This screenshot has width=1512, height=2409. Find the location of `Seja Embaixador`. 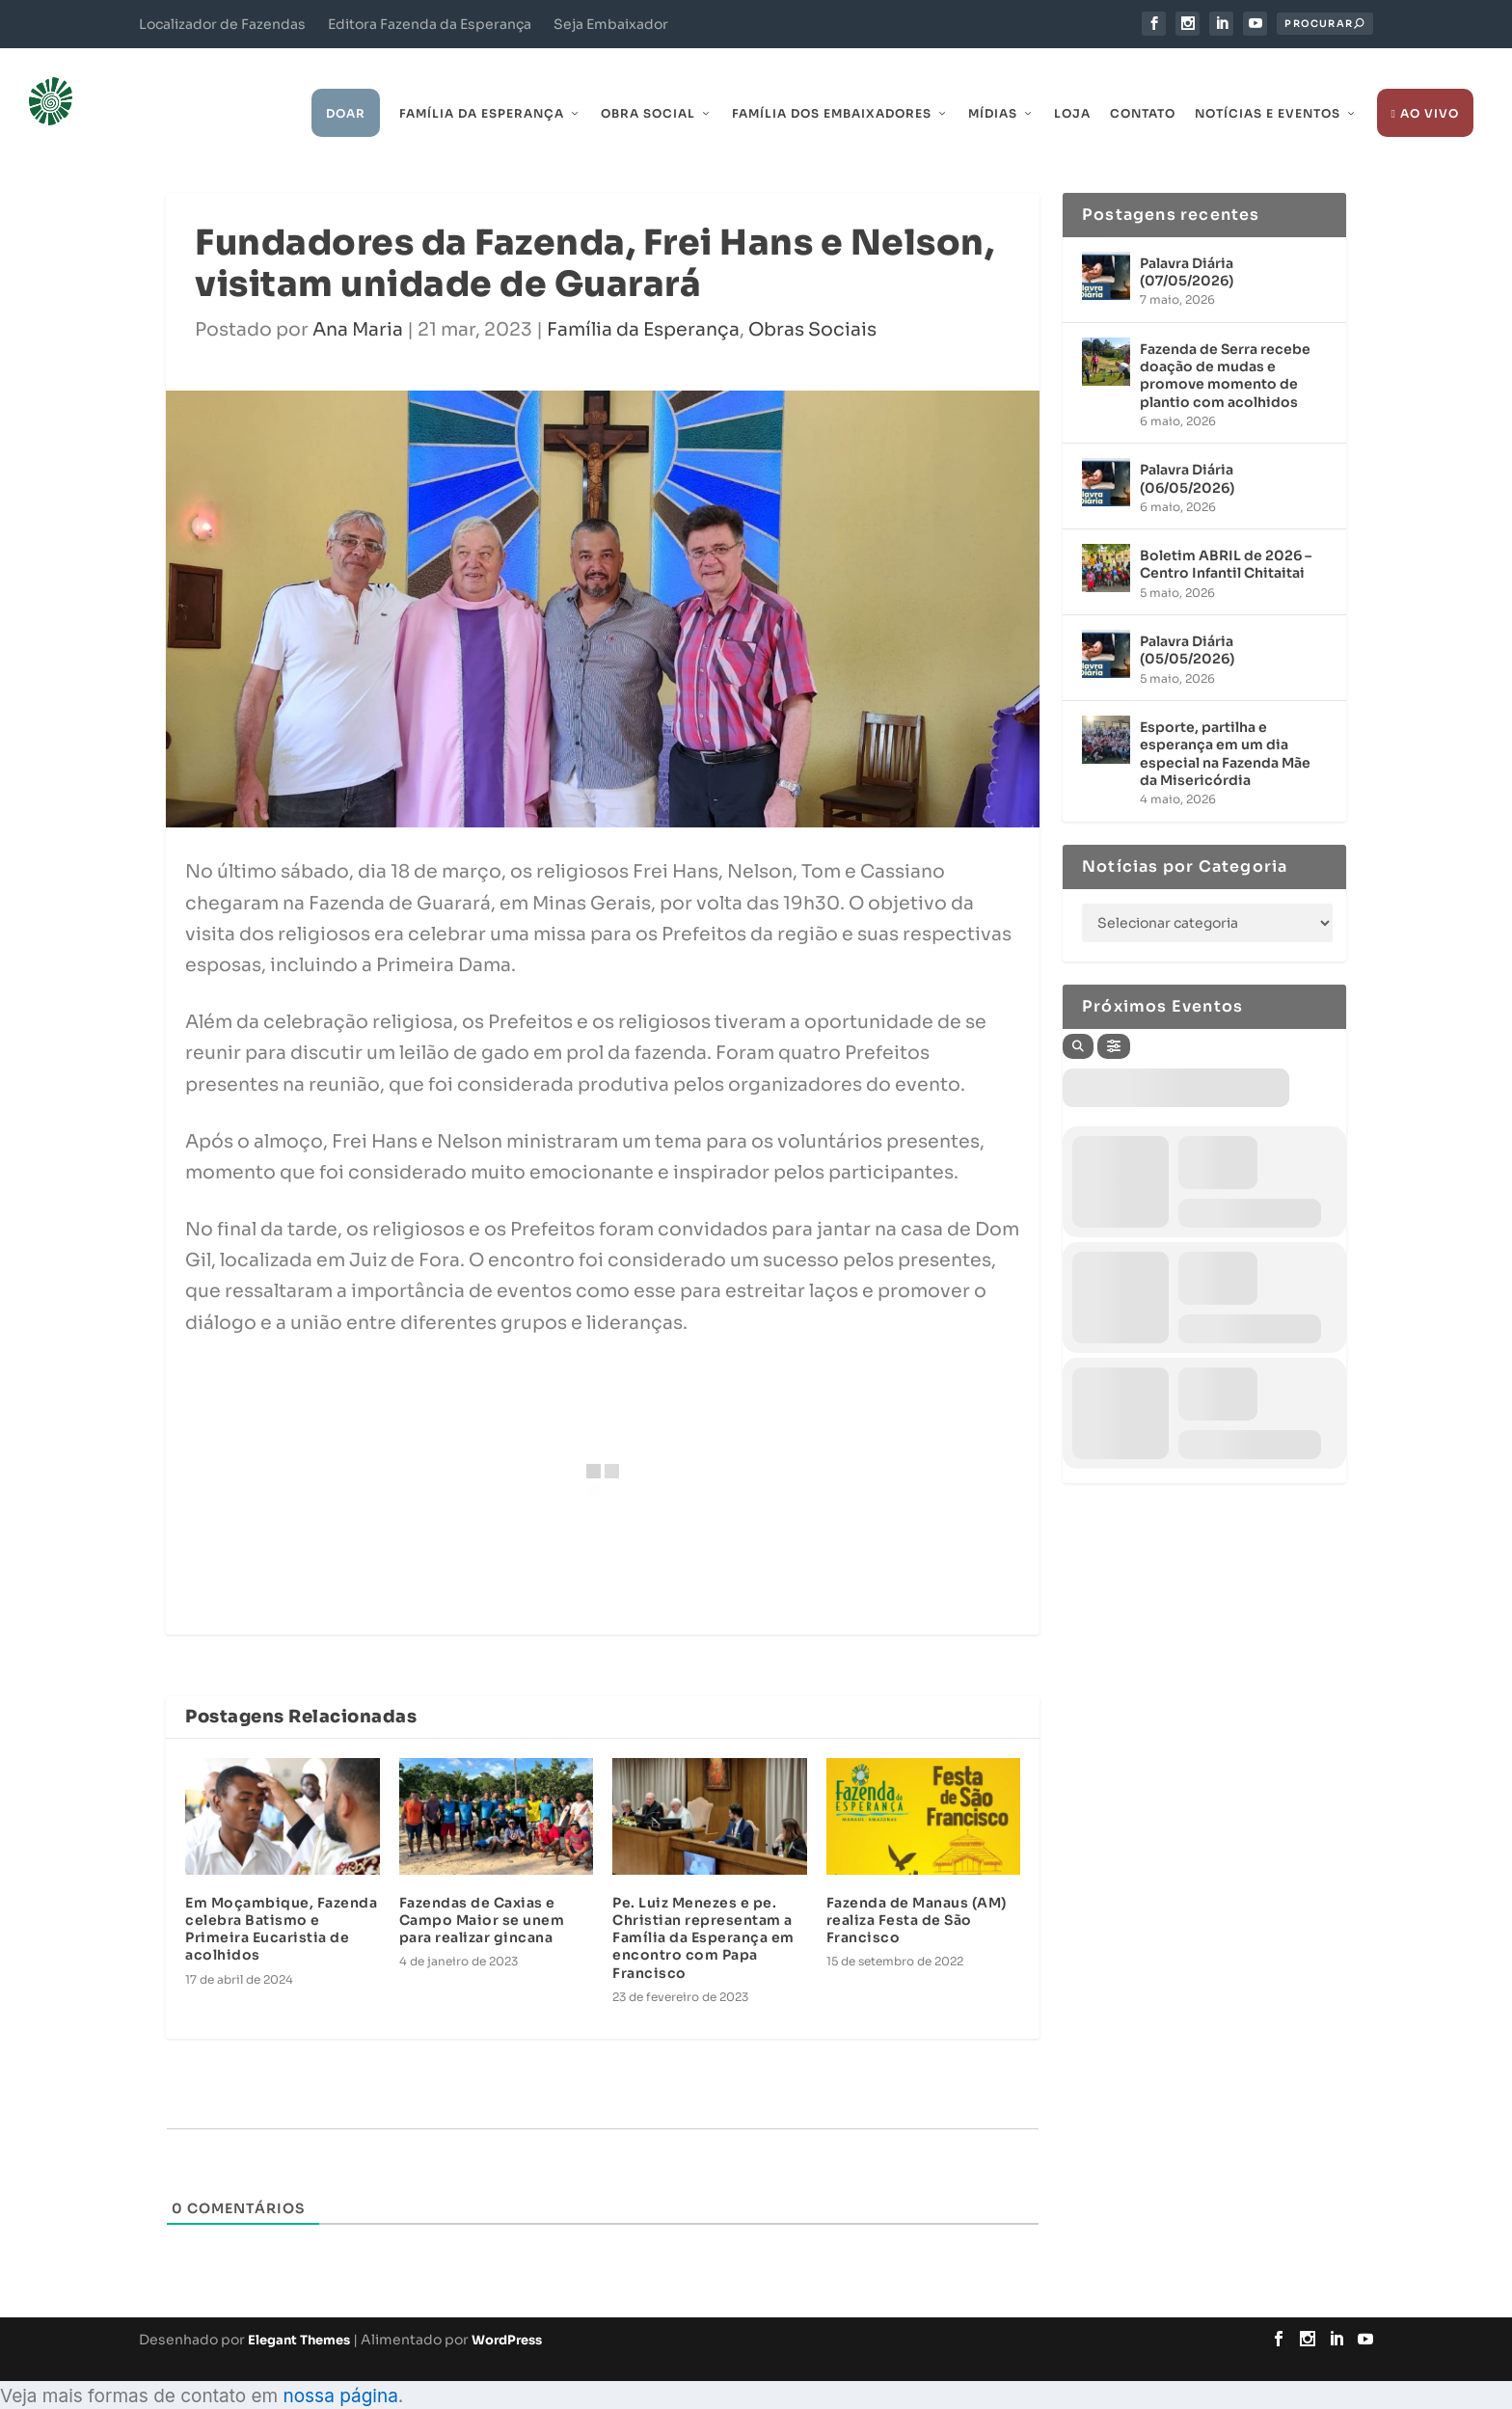

Seja Embaixador is located at coordinates (611, 24).